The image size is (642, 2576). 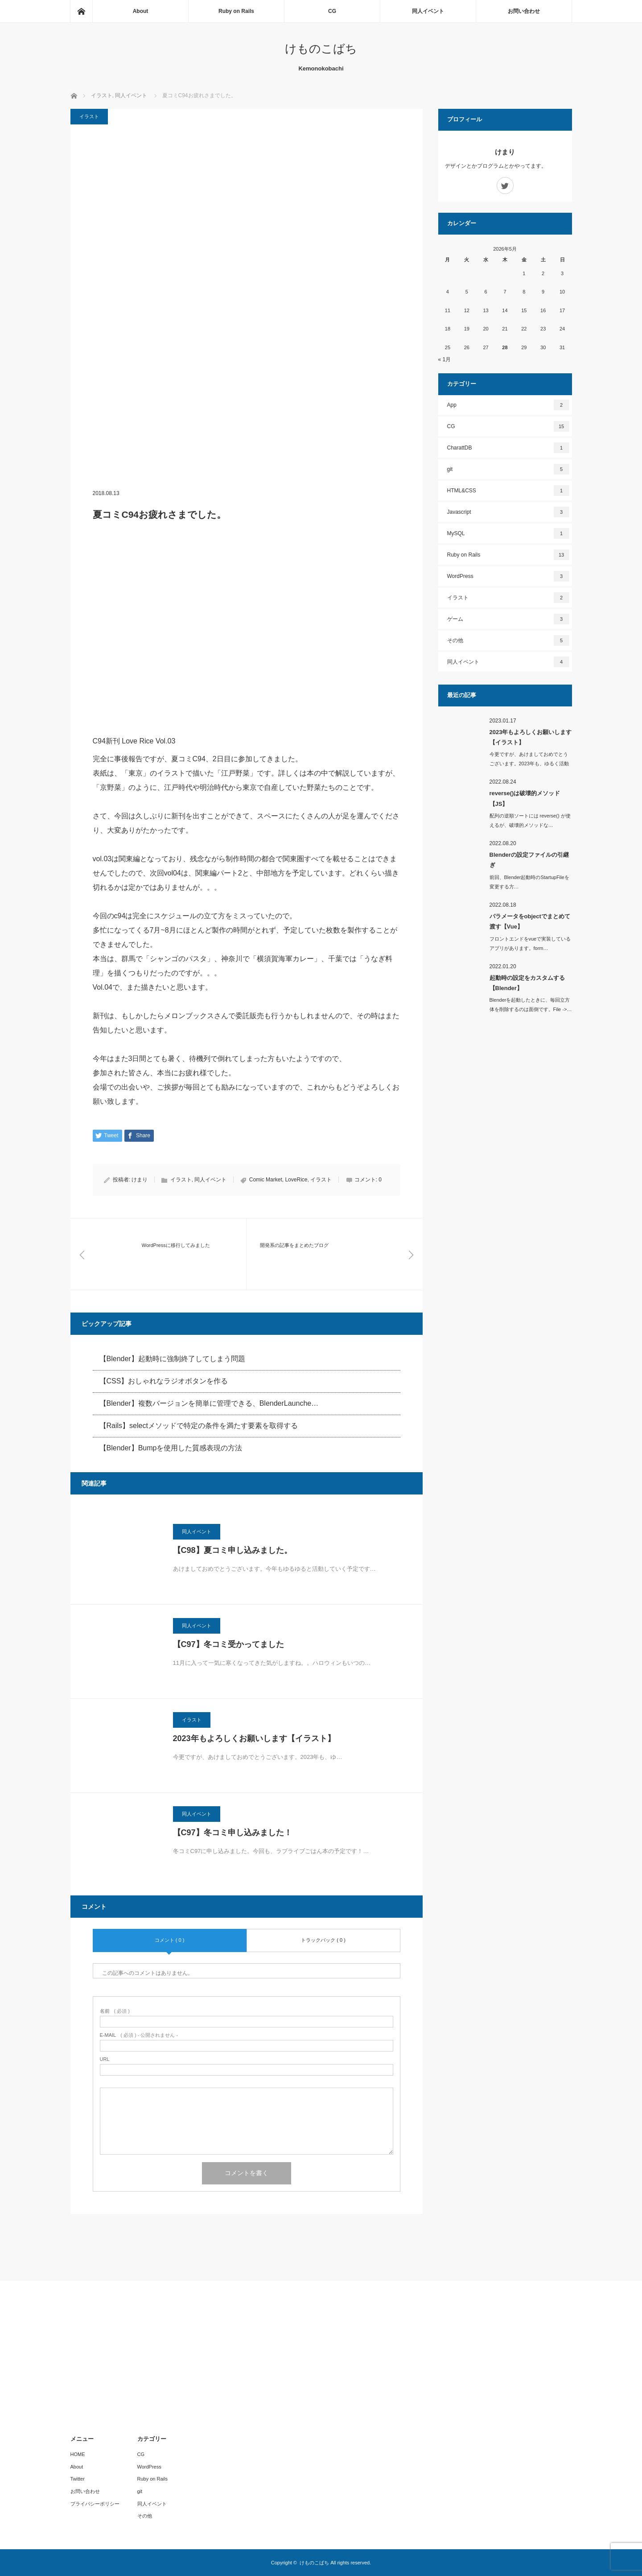 What do you see at coordinates (508, 576) in the screenshot?
I see `WordPress` at bounding box center [508, 576].